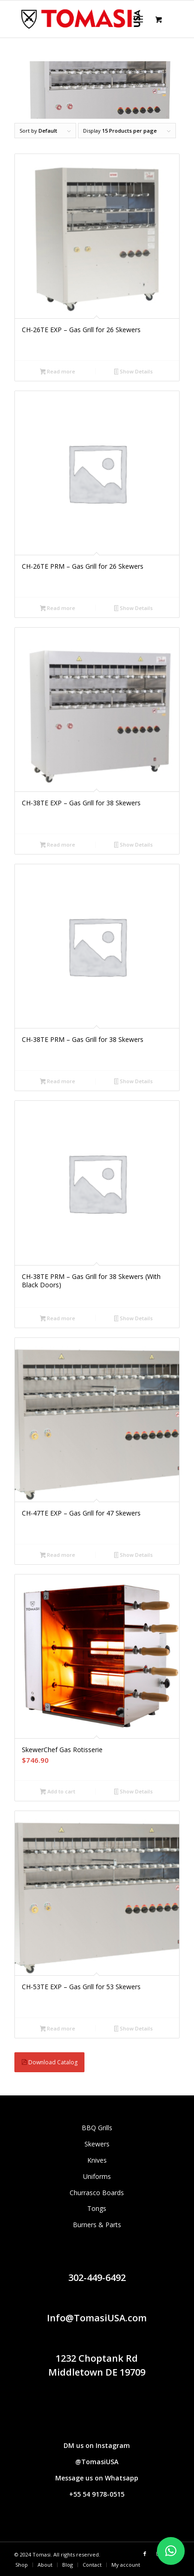 The image size is (194, 2576). What do you see at coordinates (58, 372) in the screenshot?
I see `Read more [Read more about “CH-26TE EXP - Gas Grill for 26 Skewers”]` at bounding box center [58, 372].